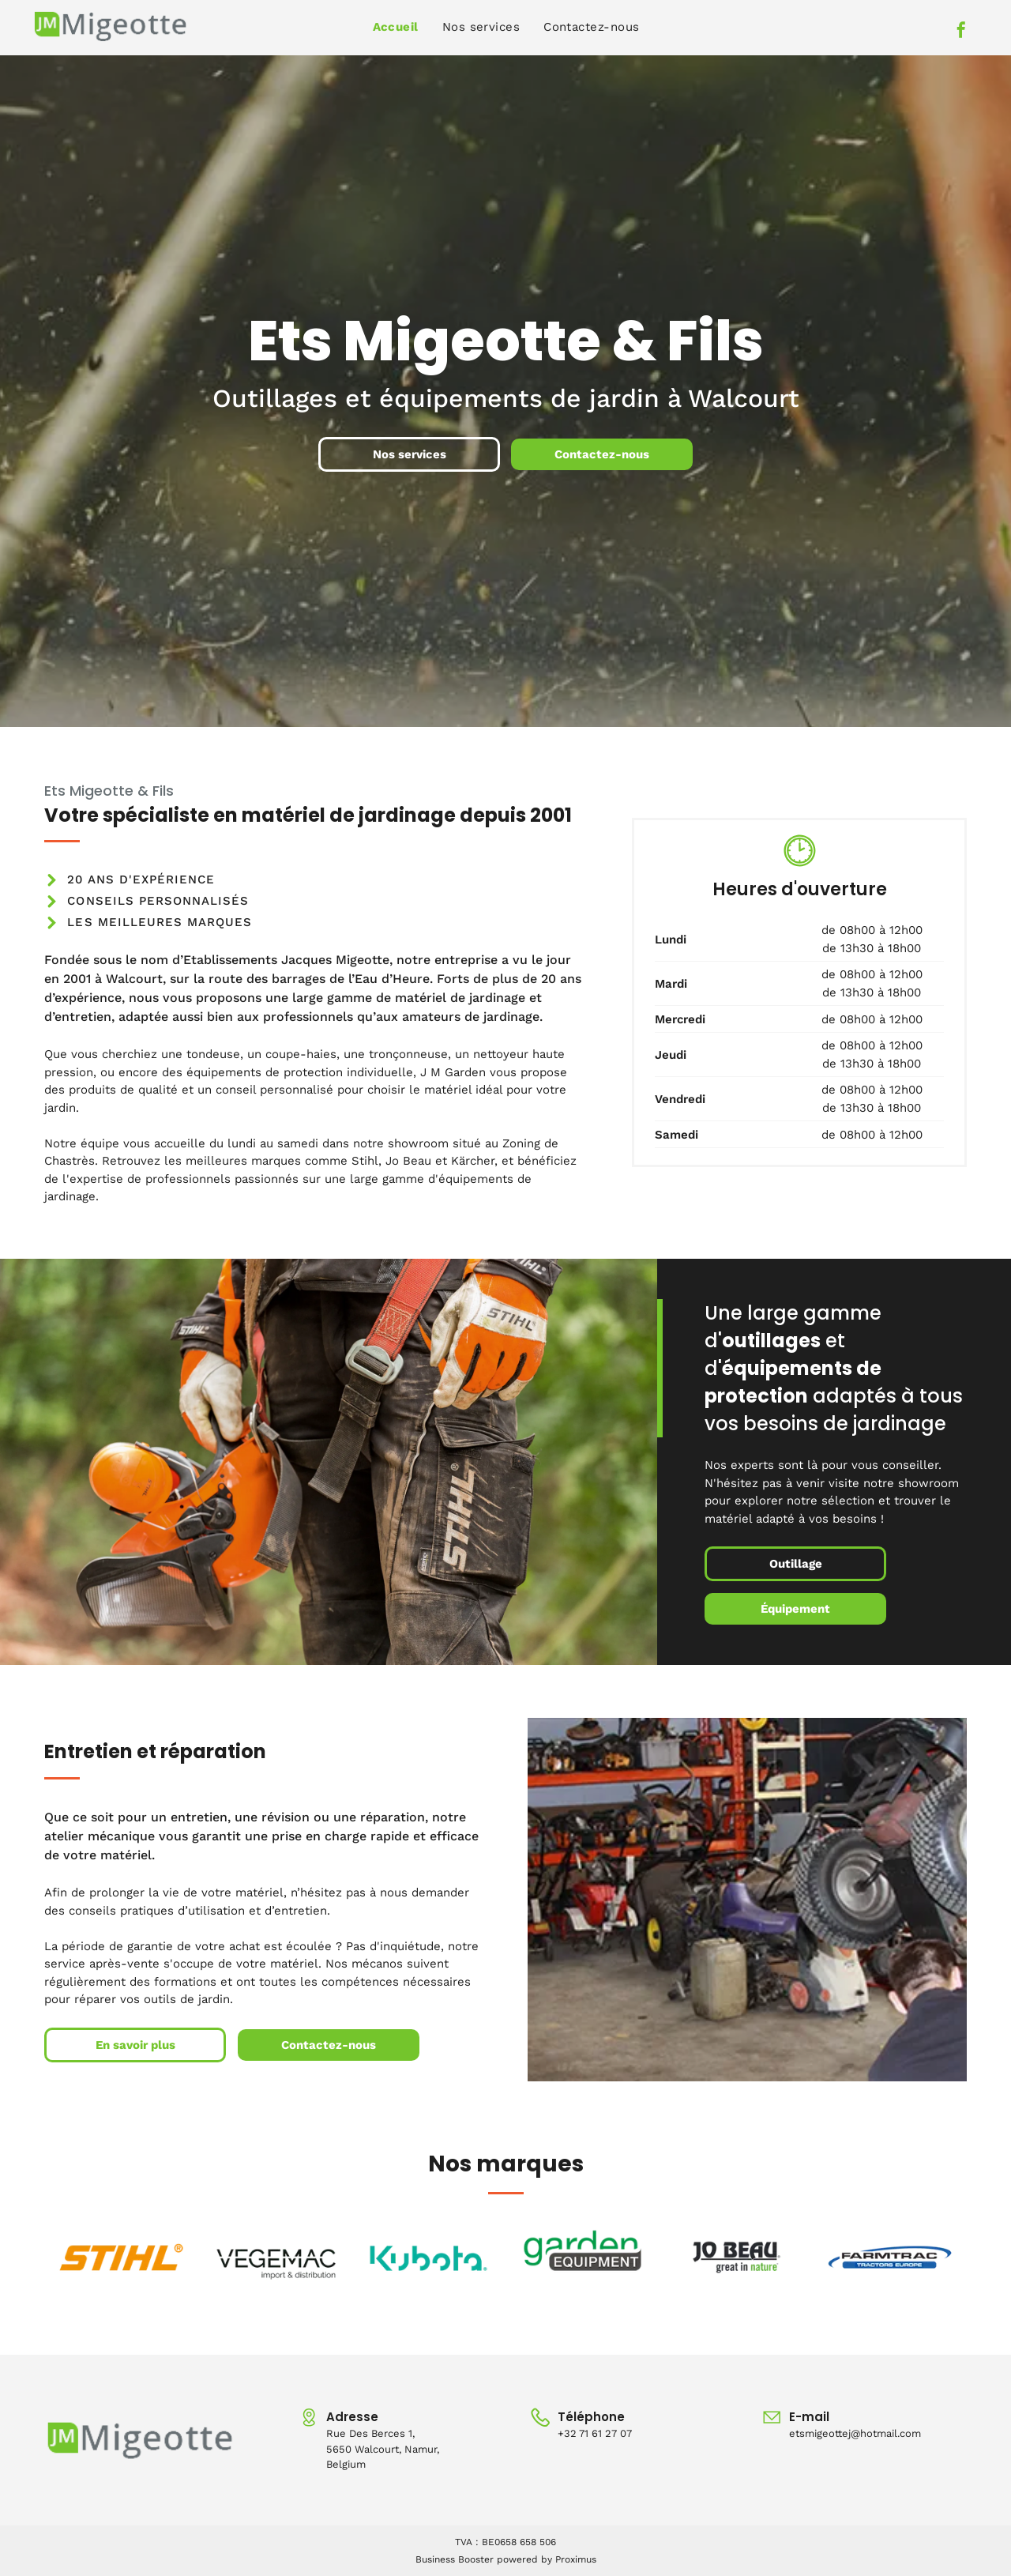 This screenshot has width=1011, height=2576. What do you see at coordinates (524, 2559) in the screenshot?
I see `powered by` at bounding box center [524, 2559].